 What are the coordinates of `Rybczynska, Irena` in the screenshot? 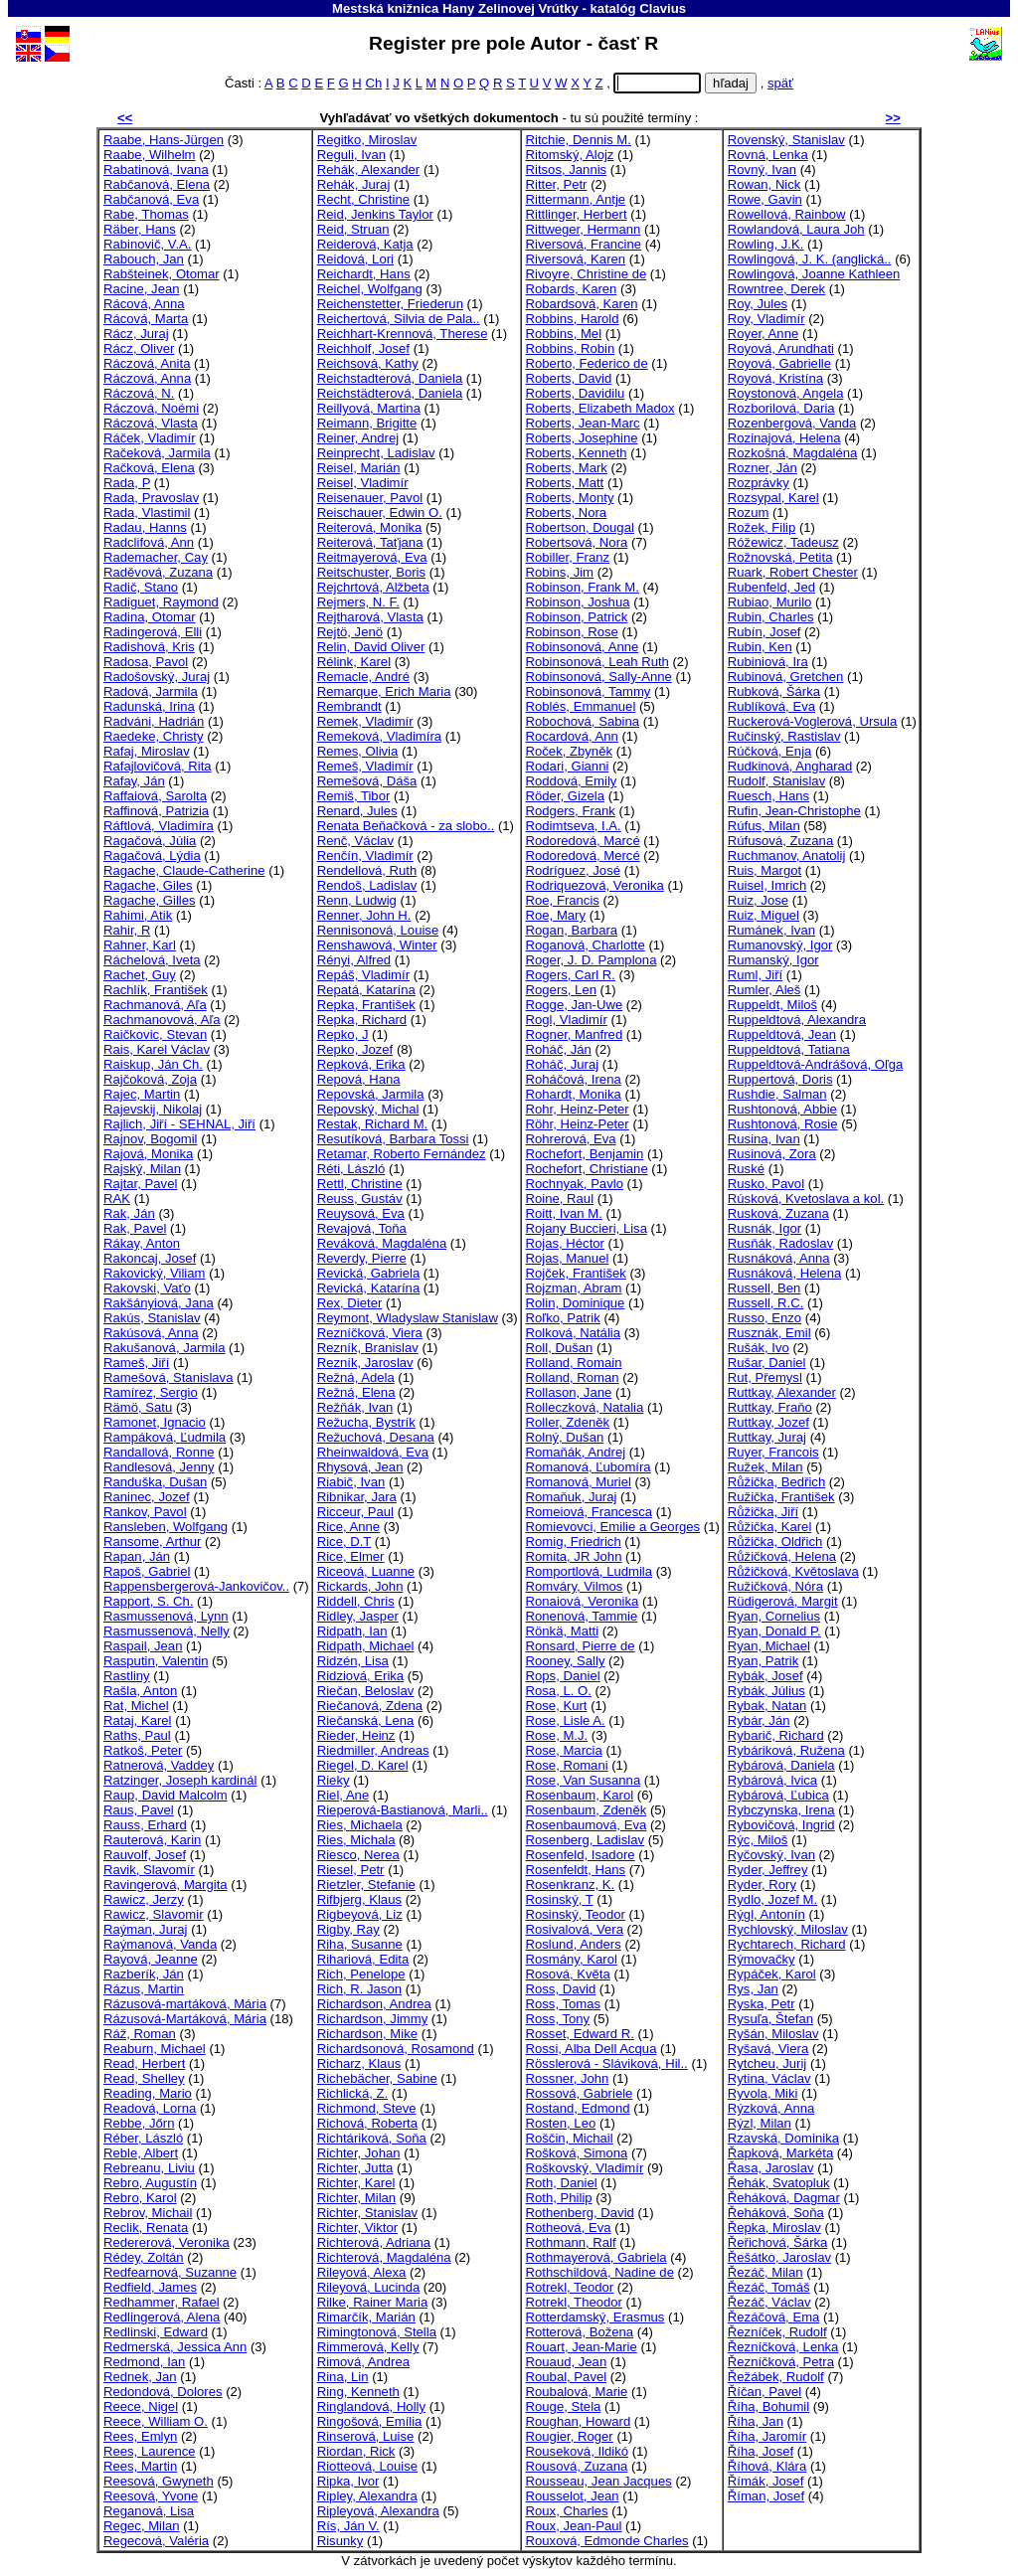 It's located at (781, 1810).